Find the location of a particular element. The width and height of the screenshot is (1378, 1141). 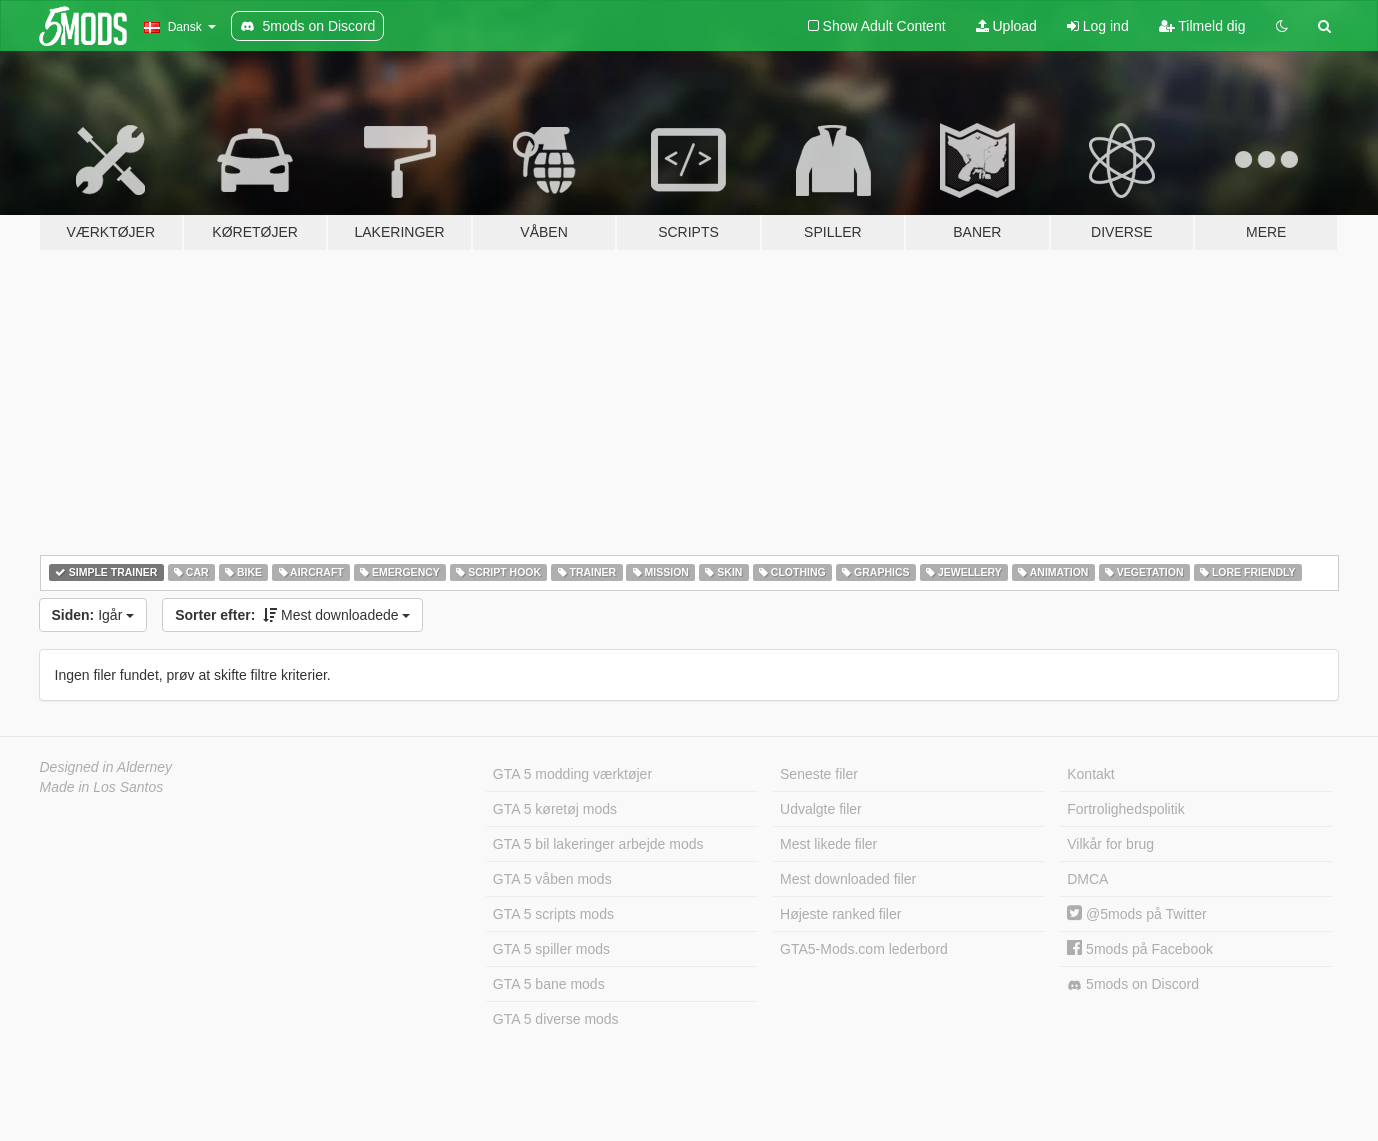

Kontakt is located at coordinates (1090, 774).